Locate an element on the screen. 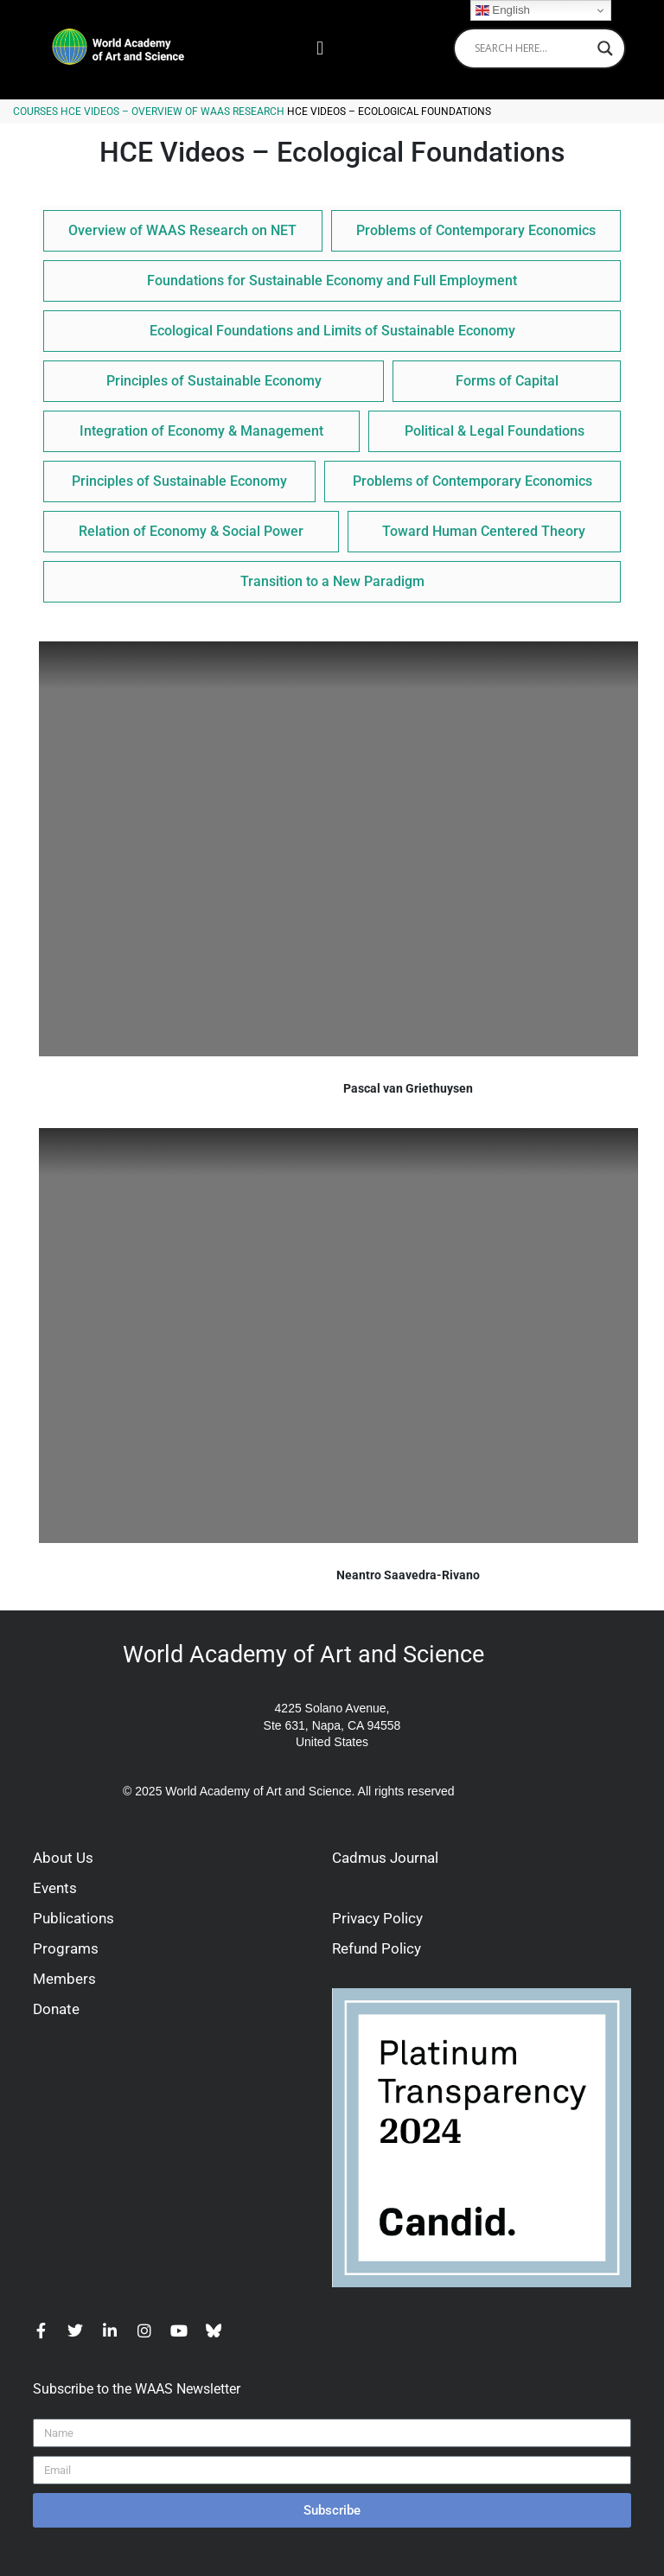 Image resolution: width=664 pixels, height=2576 pixels. Relation of Economy & Social Power is located at coordinates (191, 531).